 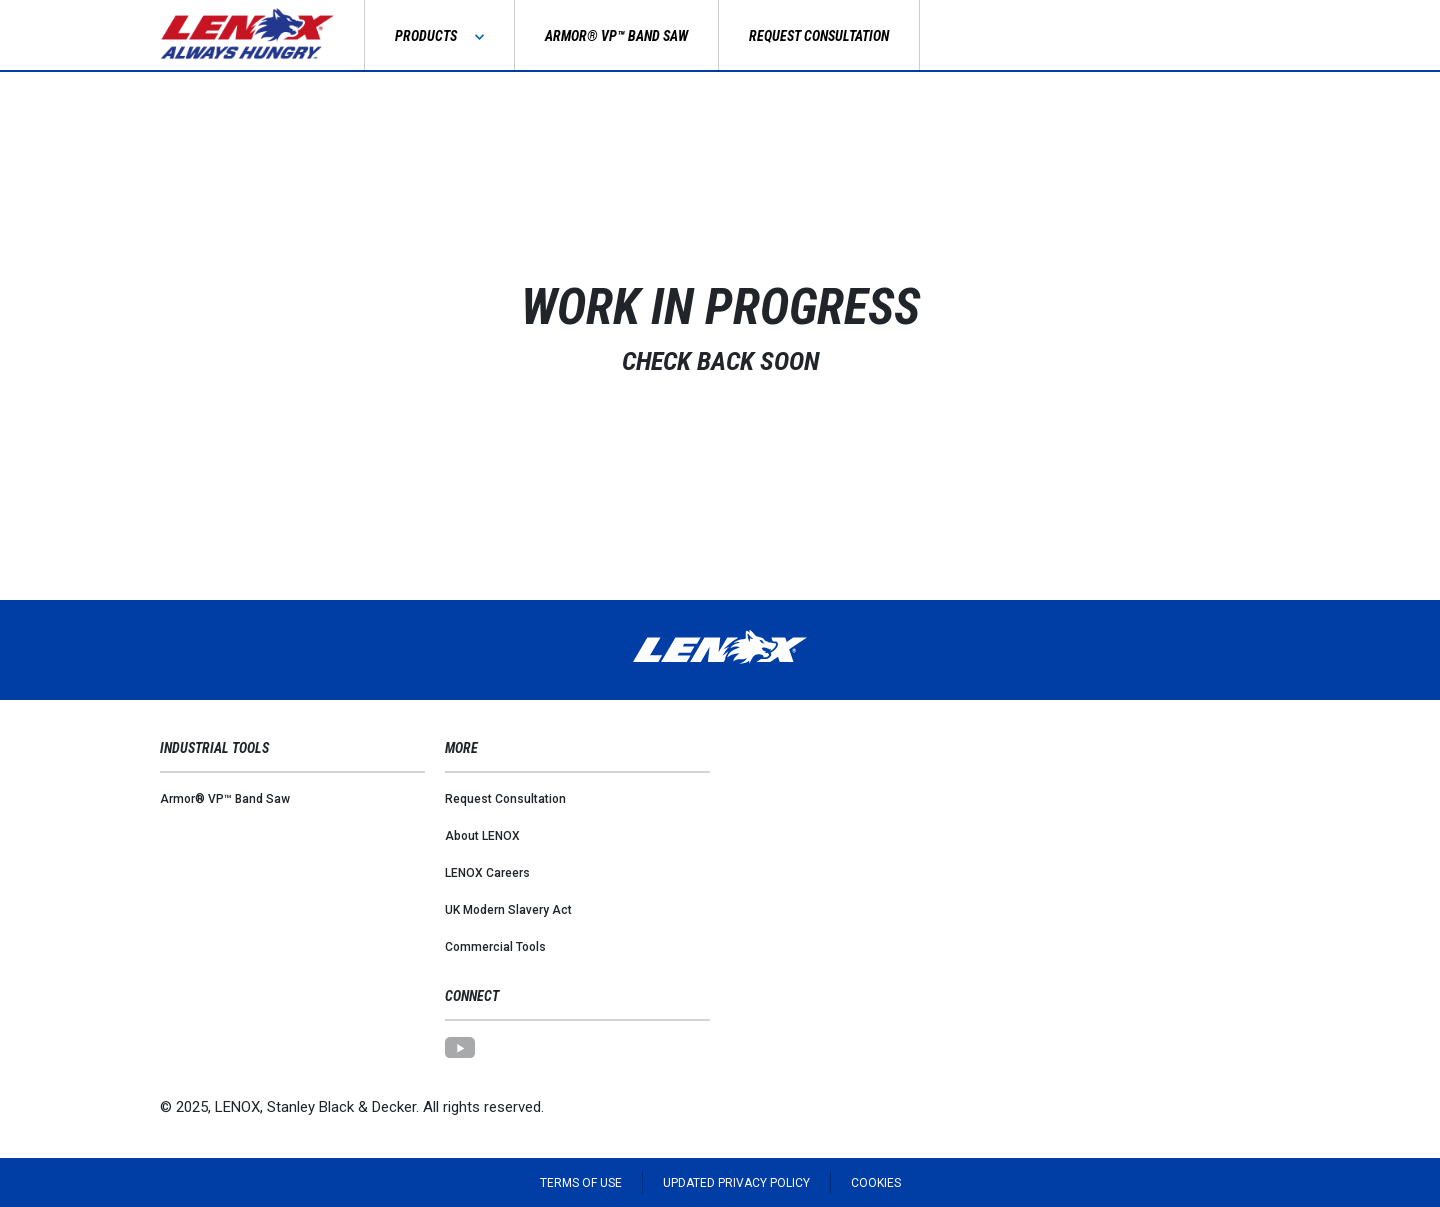 What do you see at coordinates (487, 873) in the screenshot?
I see `LENOX Careers` at bounding box center [487, 873].